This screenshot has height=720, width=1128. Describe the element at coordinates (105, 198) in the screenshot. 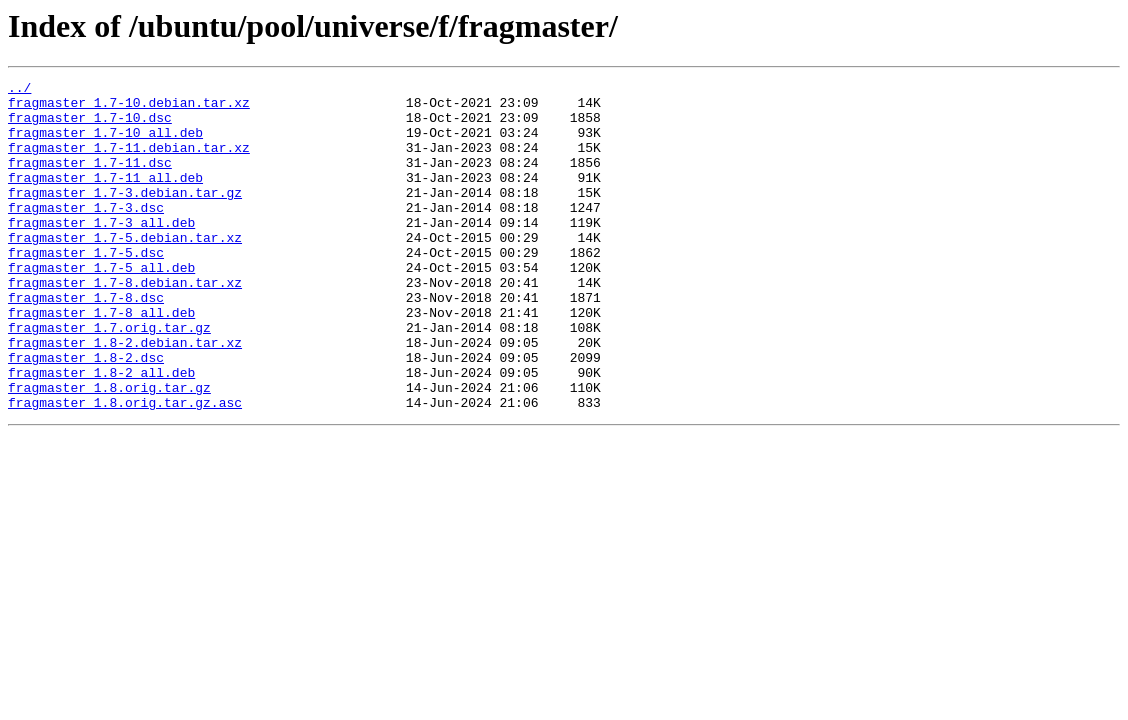

I see `fragmaster_1.7-11_all.deb` at that location.